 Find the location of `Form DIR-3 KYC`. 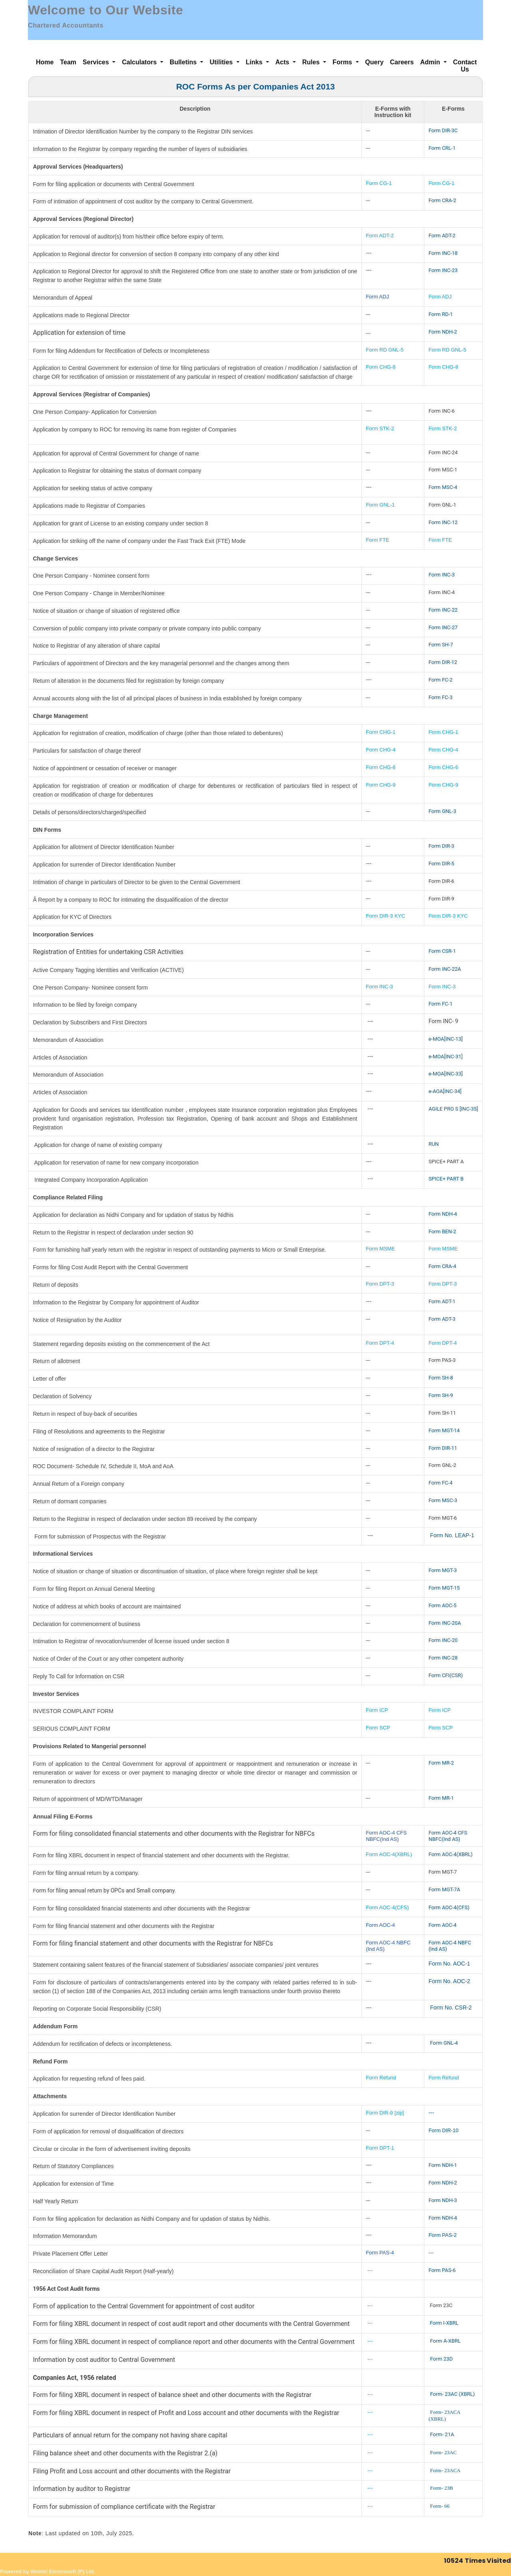

Form DIR-3 KYC is located at coordinates (385, 916).